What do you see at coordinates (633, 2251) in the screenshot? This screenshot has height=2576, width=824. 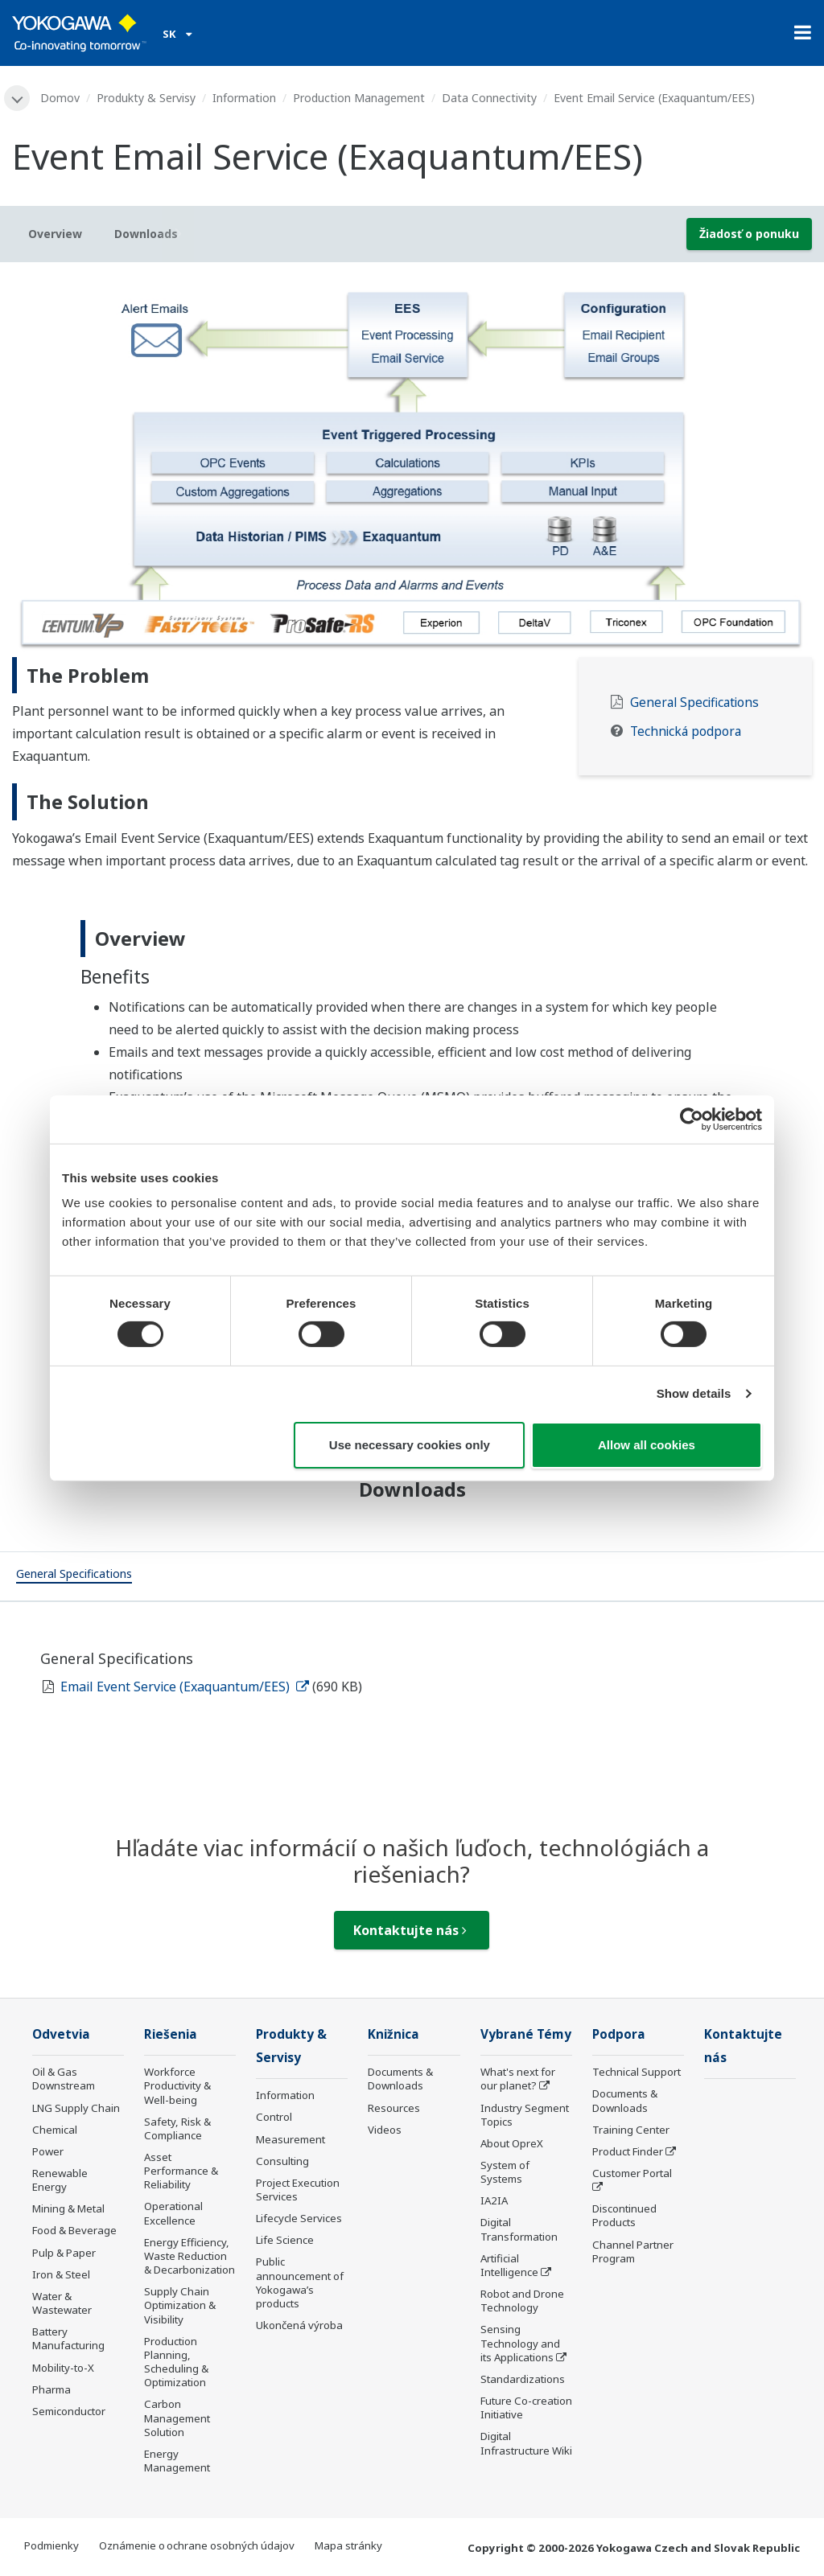 I see `Channel Partner Program` at bounding box center [633, 2251].